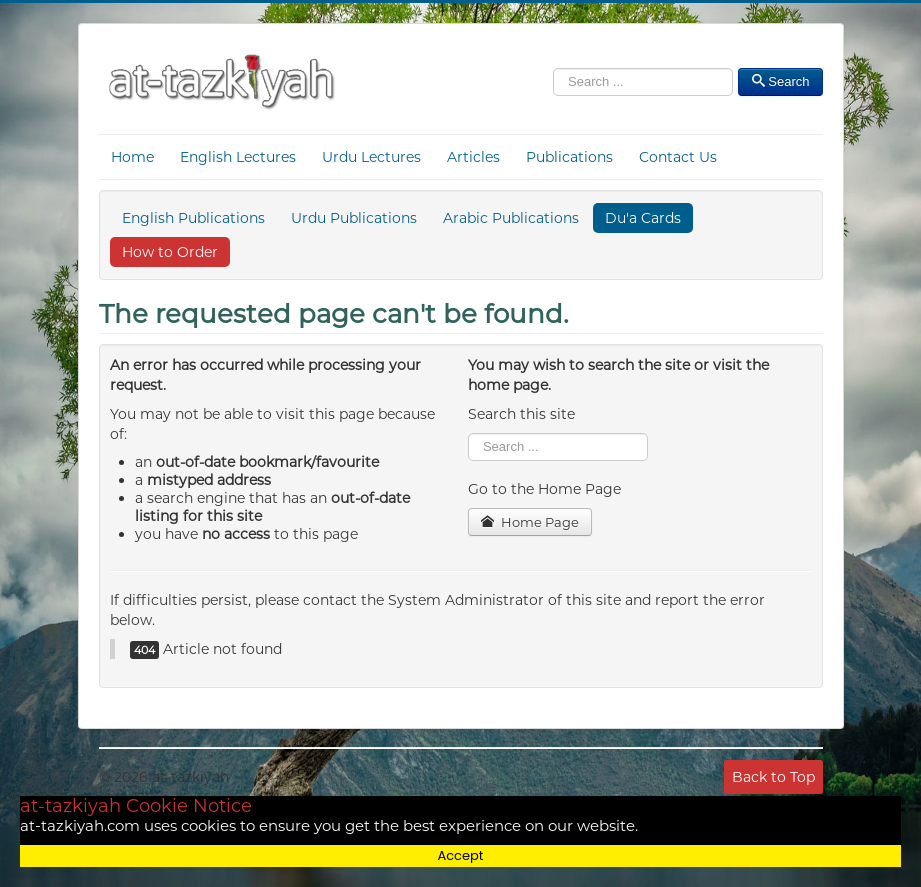 The width and height of the screenshot is (921, 887). What do you see at coordinates (170, 252) in the screenshot?
I see `How to Order` at bounding box center [170, 252].